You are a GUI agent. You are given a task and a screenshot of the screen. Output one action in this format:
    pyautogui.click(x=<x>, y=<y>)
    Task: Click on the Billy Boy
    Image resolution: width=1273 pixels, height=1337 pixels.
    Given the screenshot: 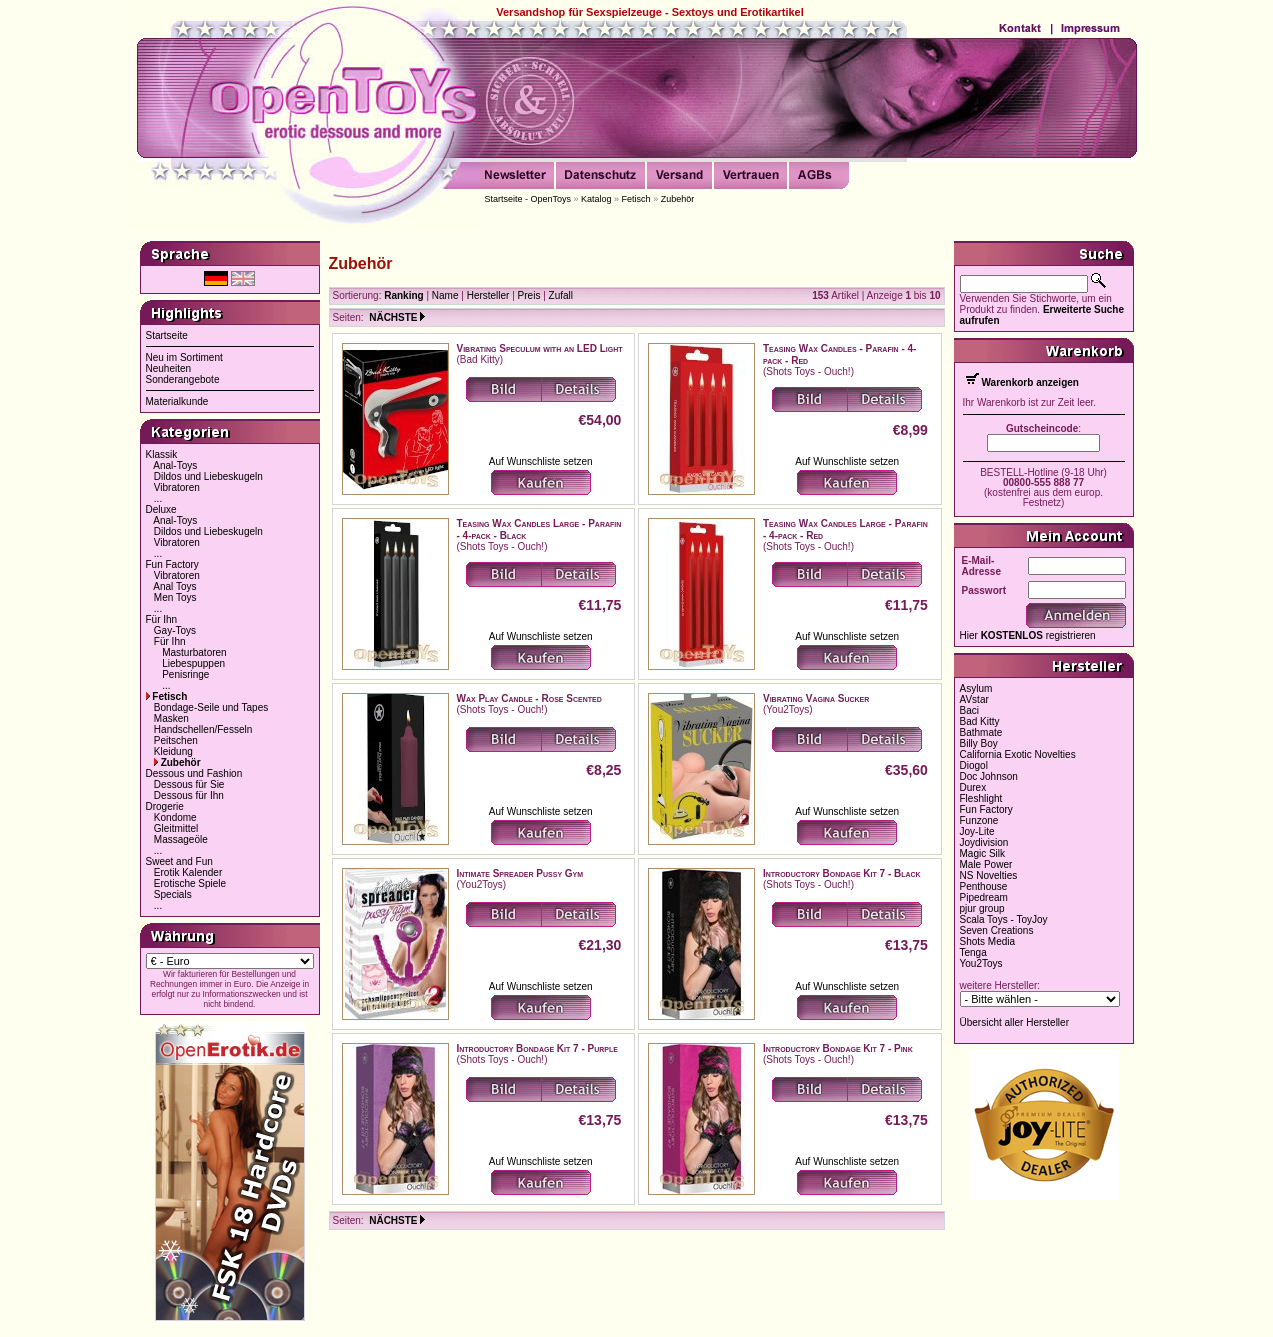 What is the action you would take?
    pyautogui.click(x=979, y=743)
    